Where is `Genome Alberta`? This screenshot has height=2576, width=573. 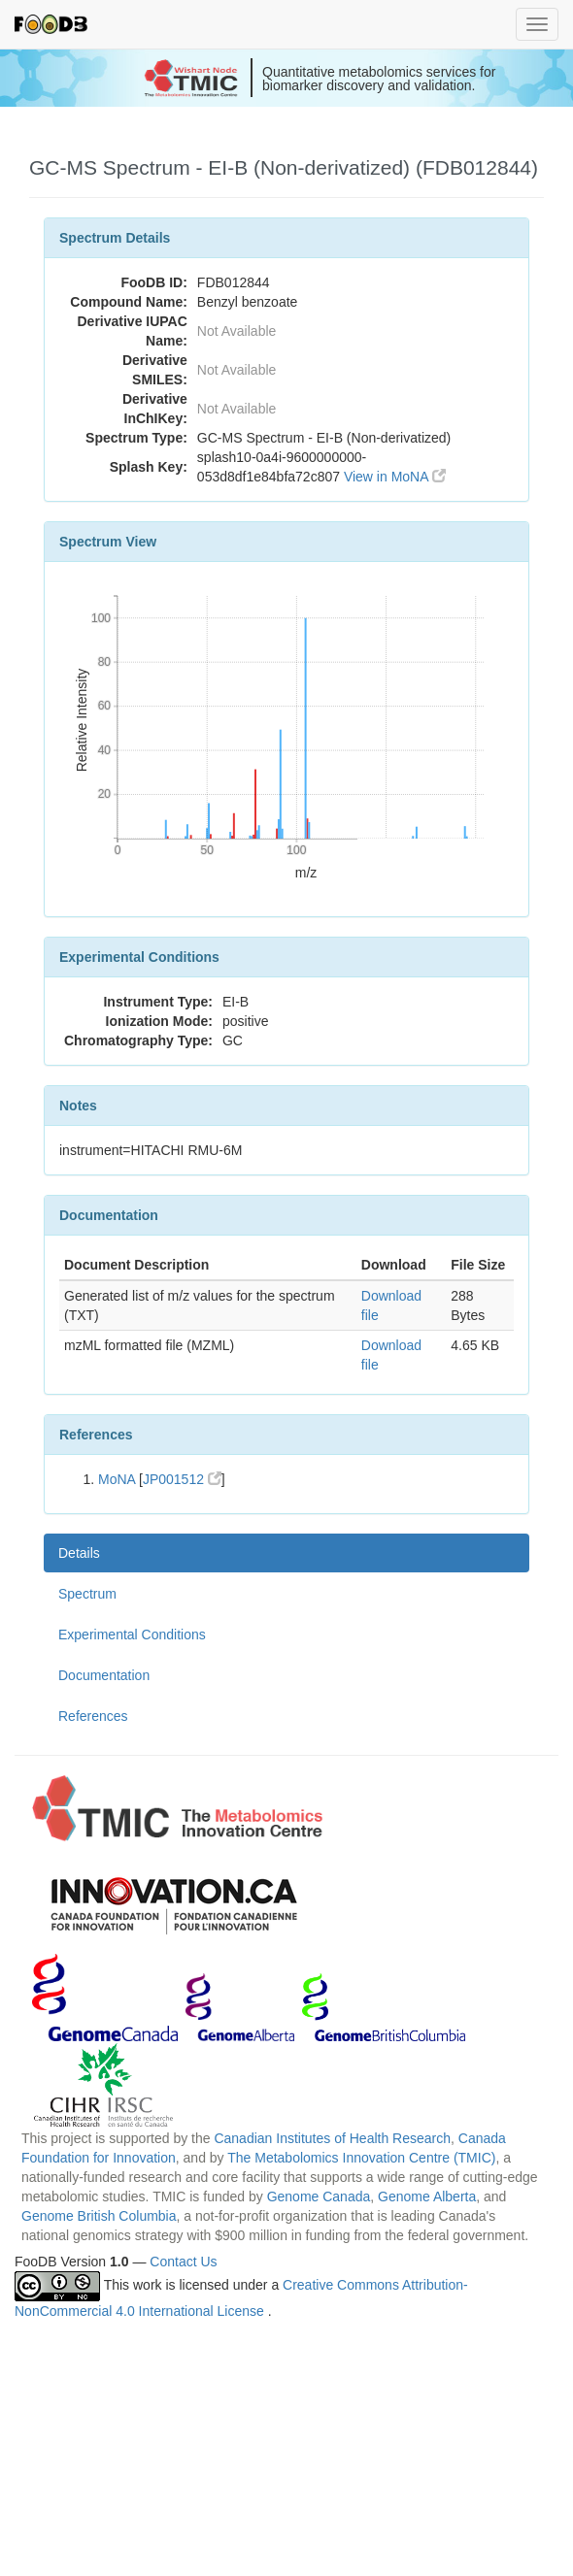 Genome Alberta is located at coordinates (427, 2196).